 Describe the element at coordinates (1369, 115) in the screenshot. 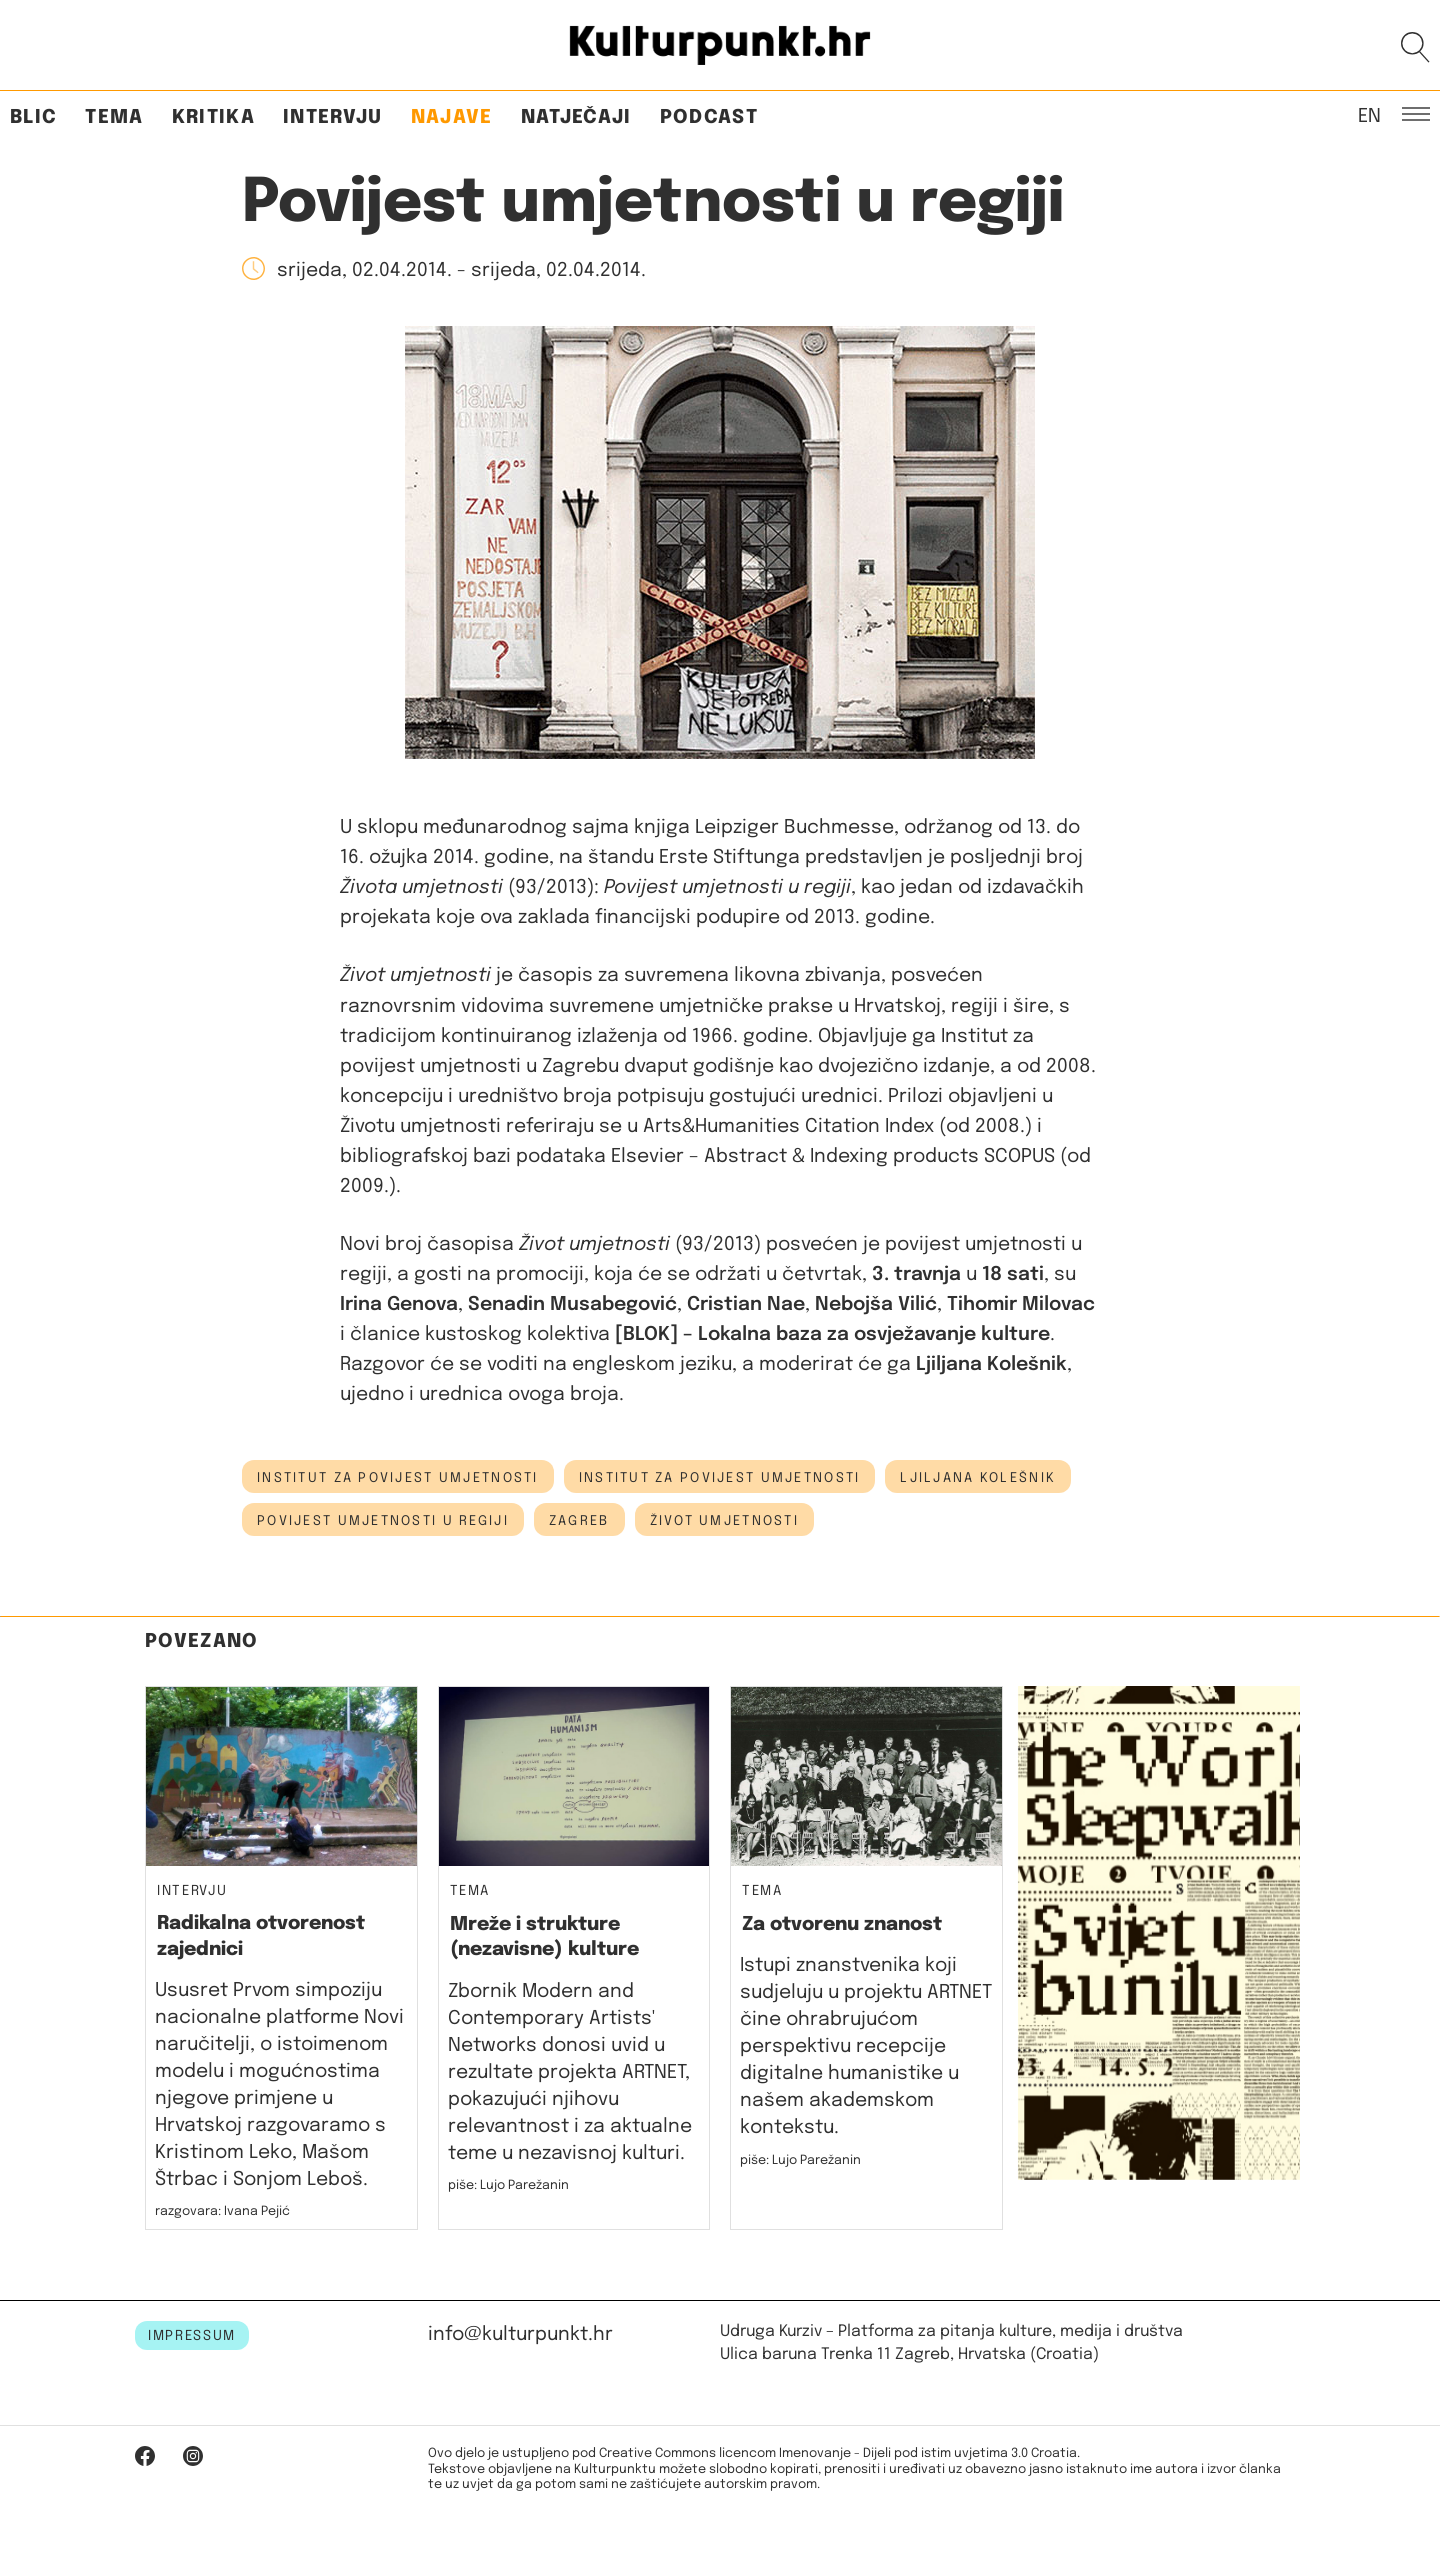

I see `EN` at that location.